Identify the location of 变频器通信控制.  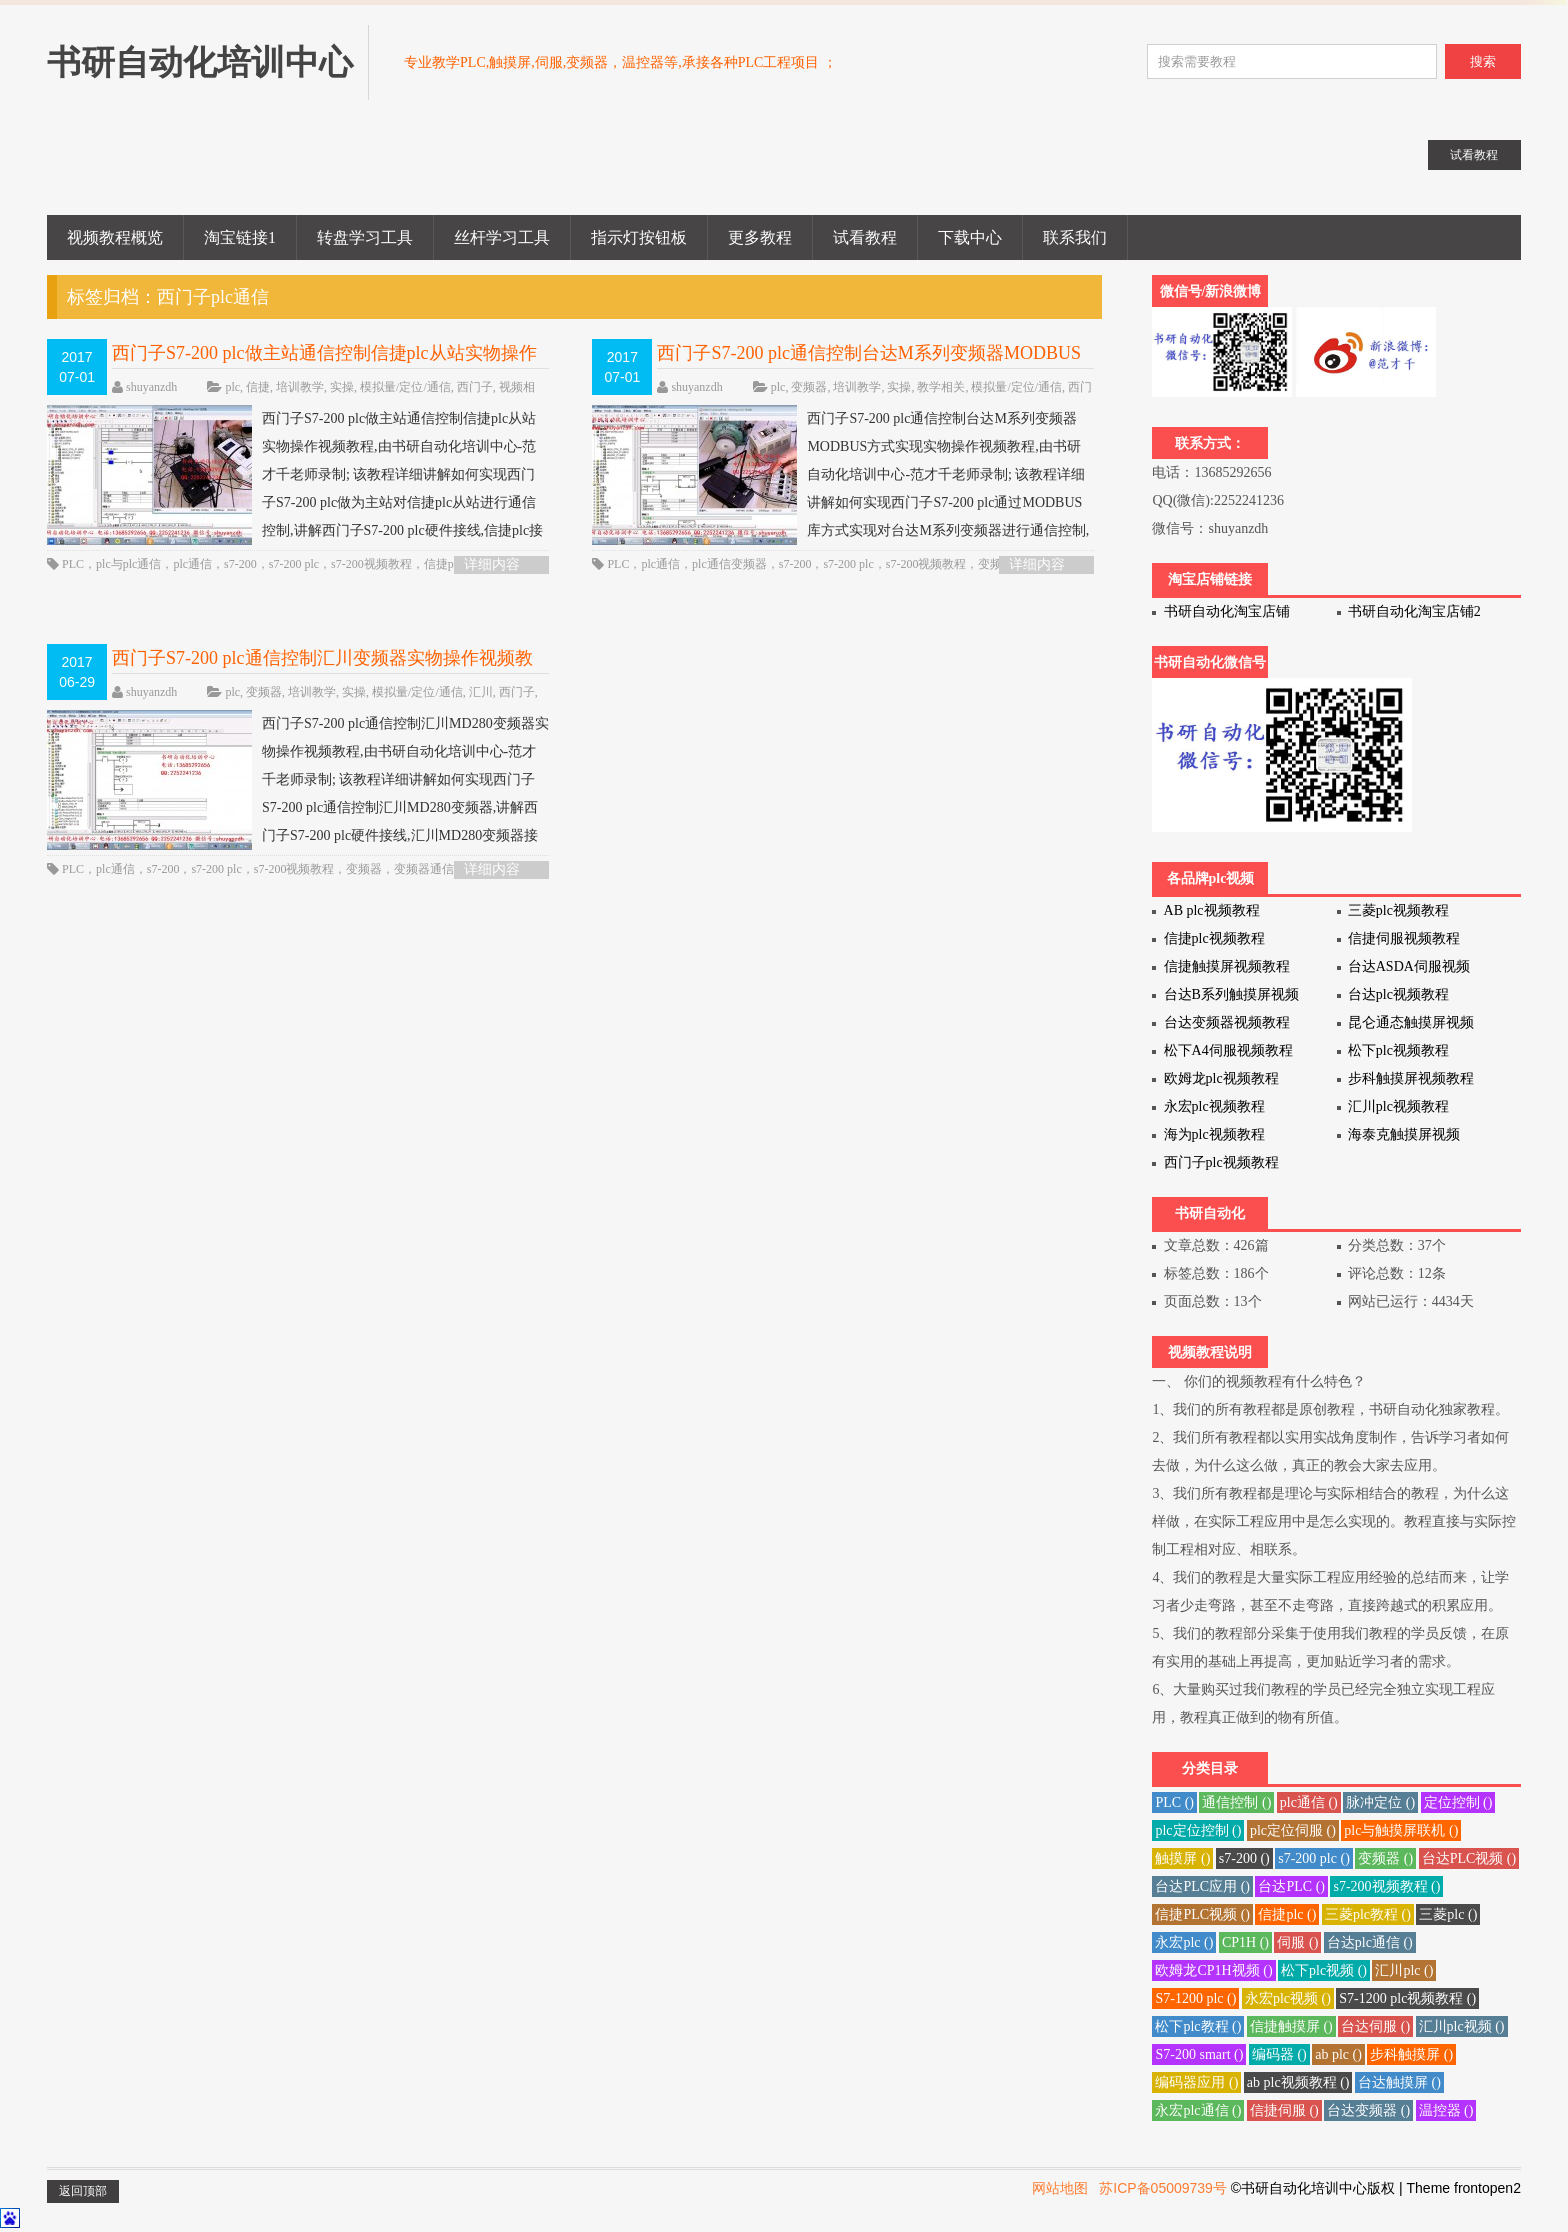
(436, 869).